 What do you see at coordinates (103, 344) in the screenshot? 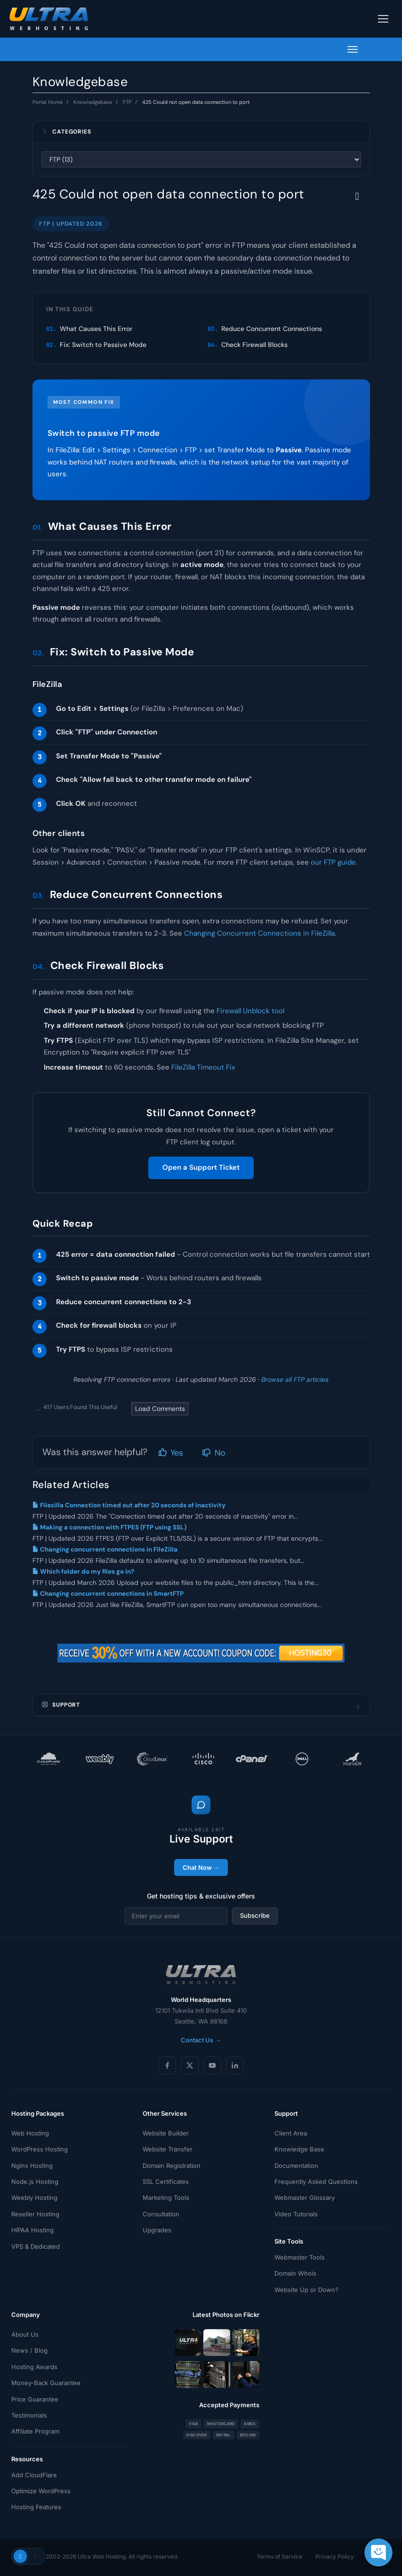
I see `Fix: Switch to Passive Mode` at bounding box center [103, 344].